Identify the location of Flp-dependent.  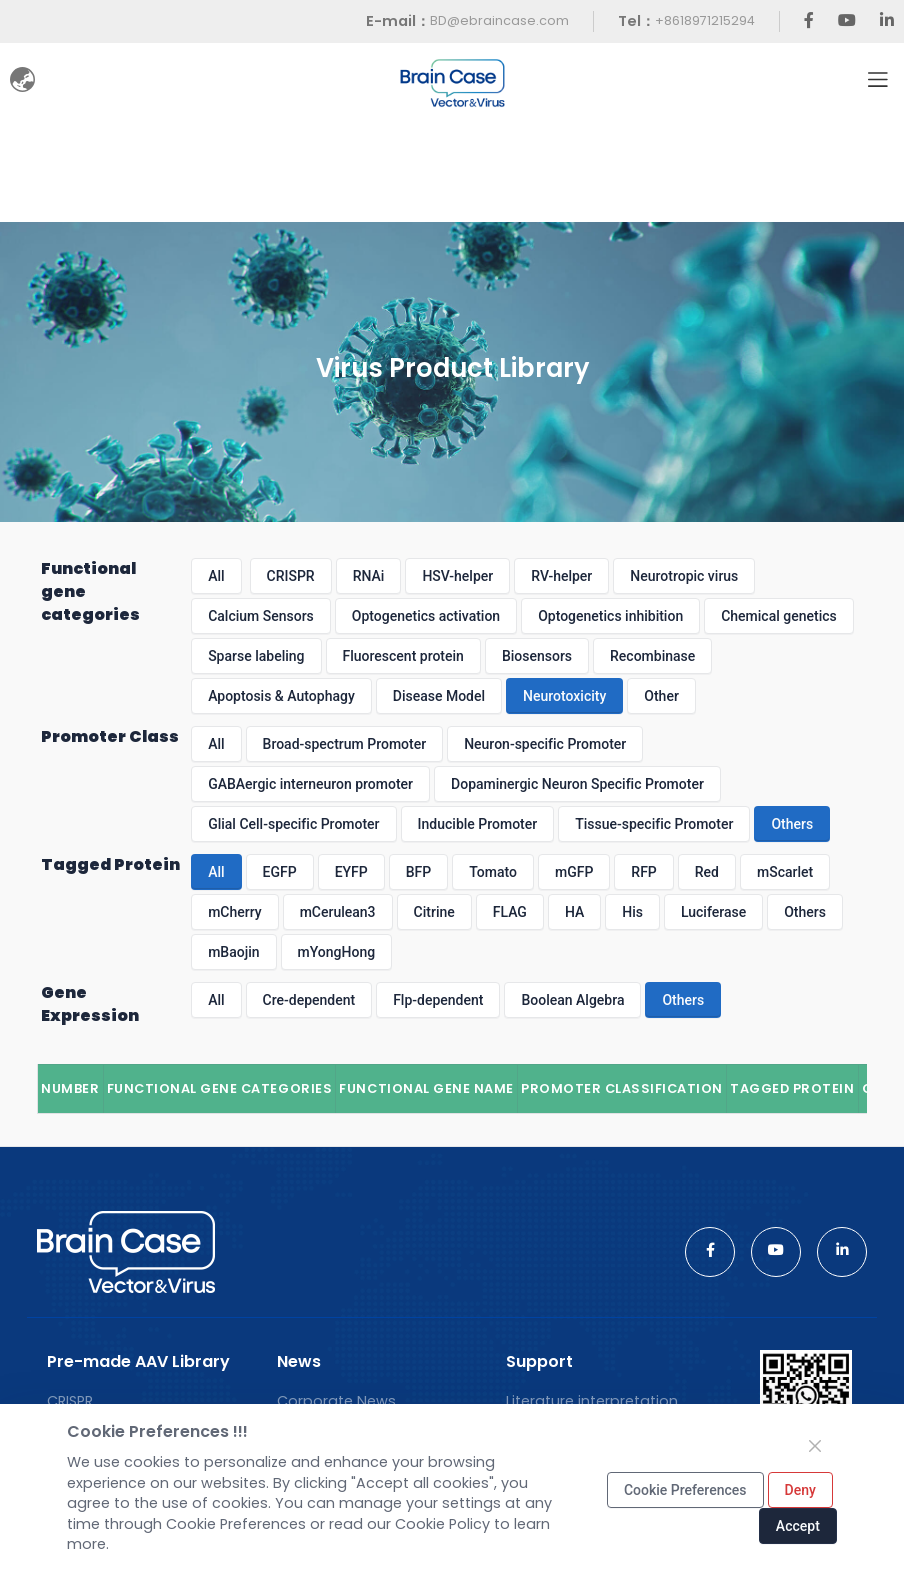
(438, 1000).